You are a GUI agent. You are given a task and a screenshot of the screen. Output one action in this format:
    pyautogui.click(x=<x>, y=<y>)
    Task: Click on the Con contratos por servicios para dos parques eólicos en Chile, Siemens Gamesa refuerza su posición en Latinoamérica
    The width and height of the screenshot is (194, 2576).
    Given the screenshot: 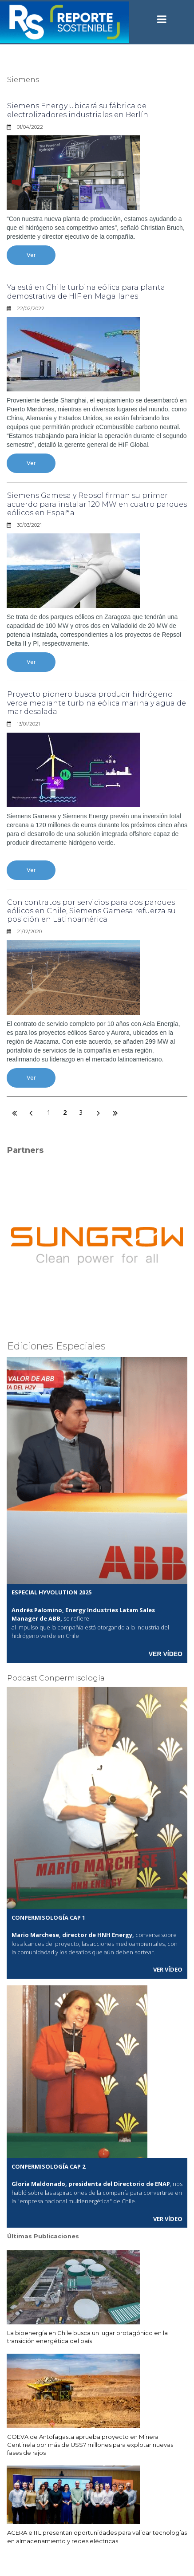 What is the action you would take?
    pyautogui.click(x=91, y=910)
    